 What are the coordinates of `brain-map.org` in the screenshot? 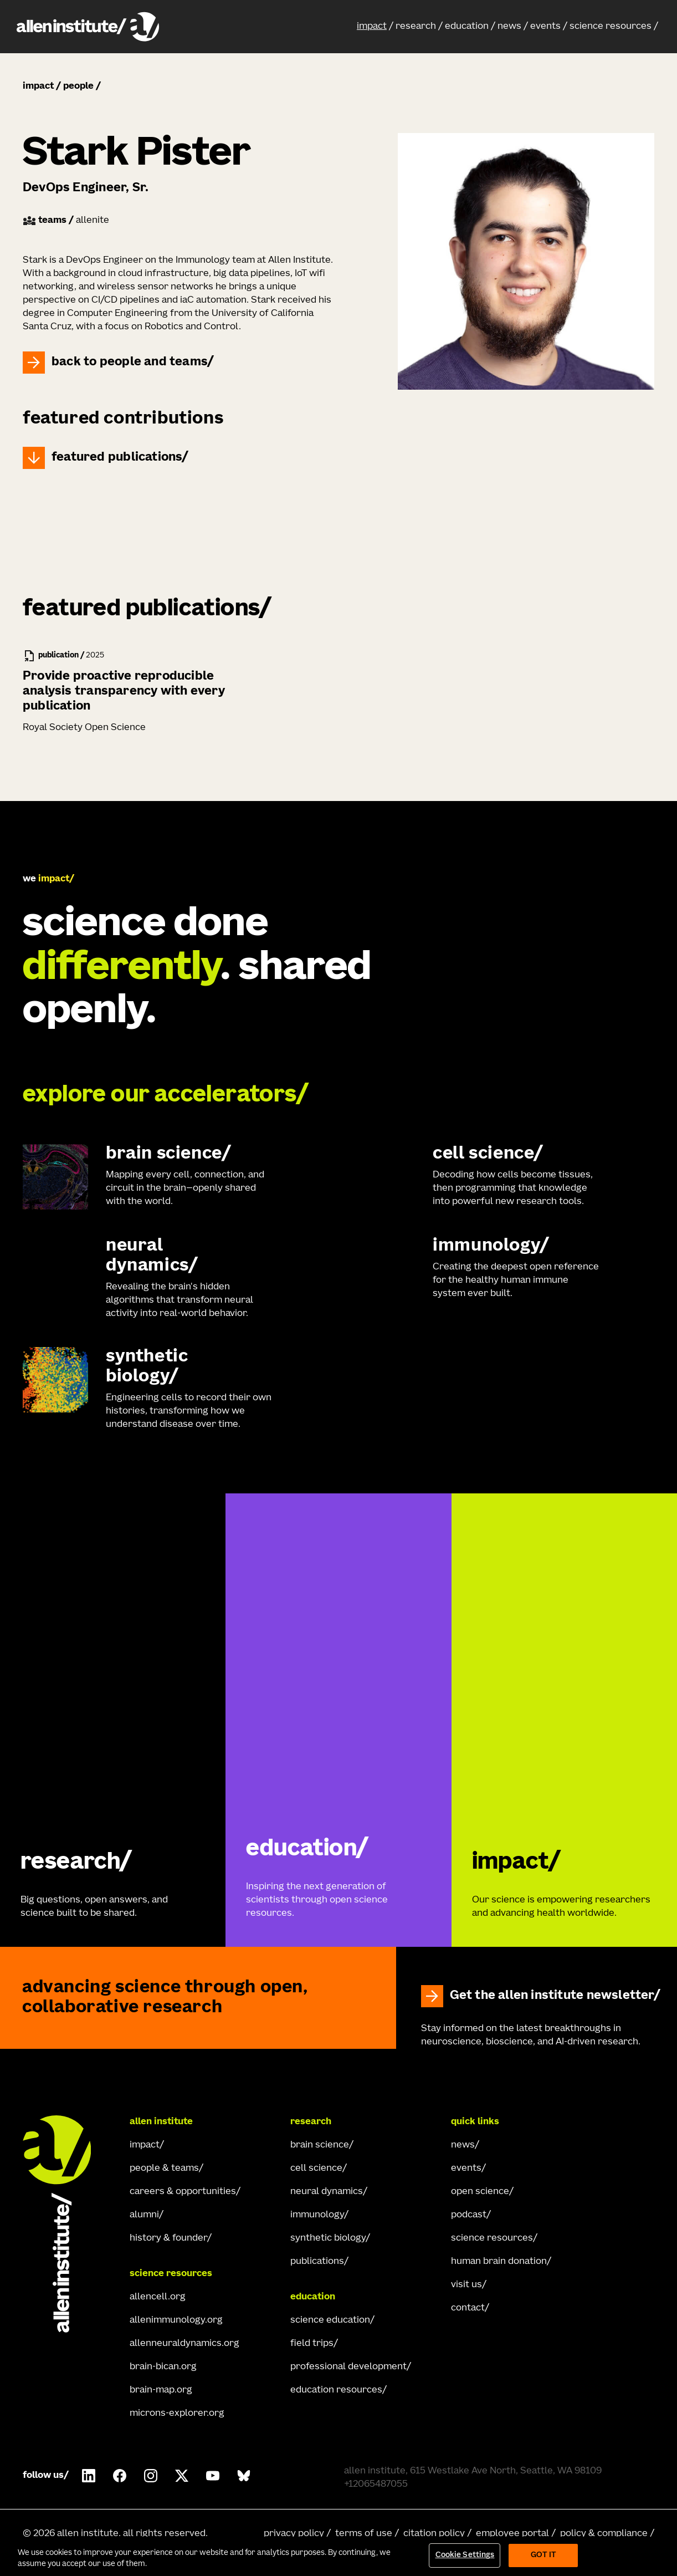 It's located at (161, 2390).